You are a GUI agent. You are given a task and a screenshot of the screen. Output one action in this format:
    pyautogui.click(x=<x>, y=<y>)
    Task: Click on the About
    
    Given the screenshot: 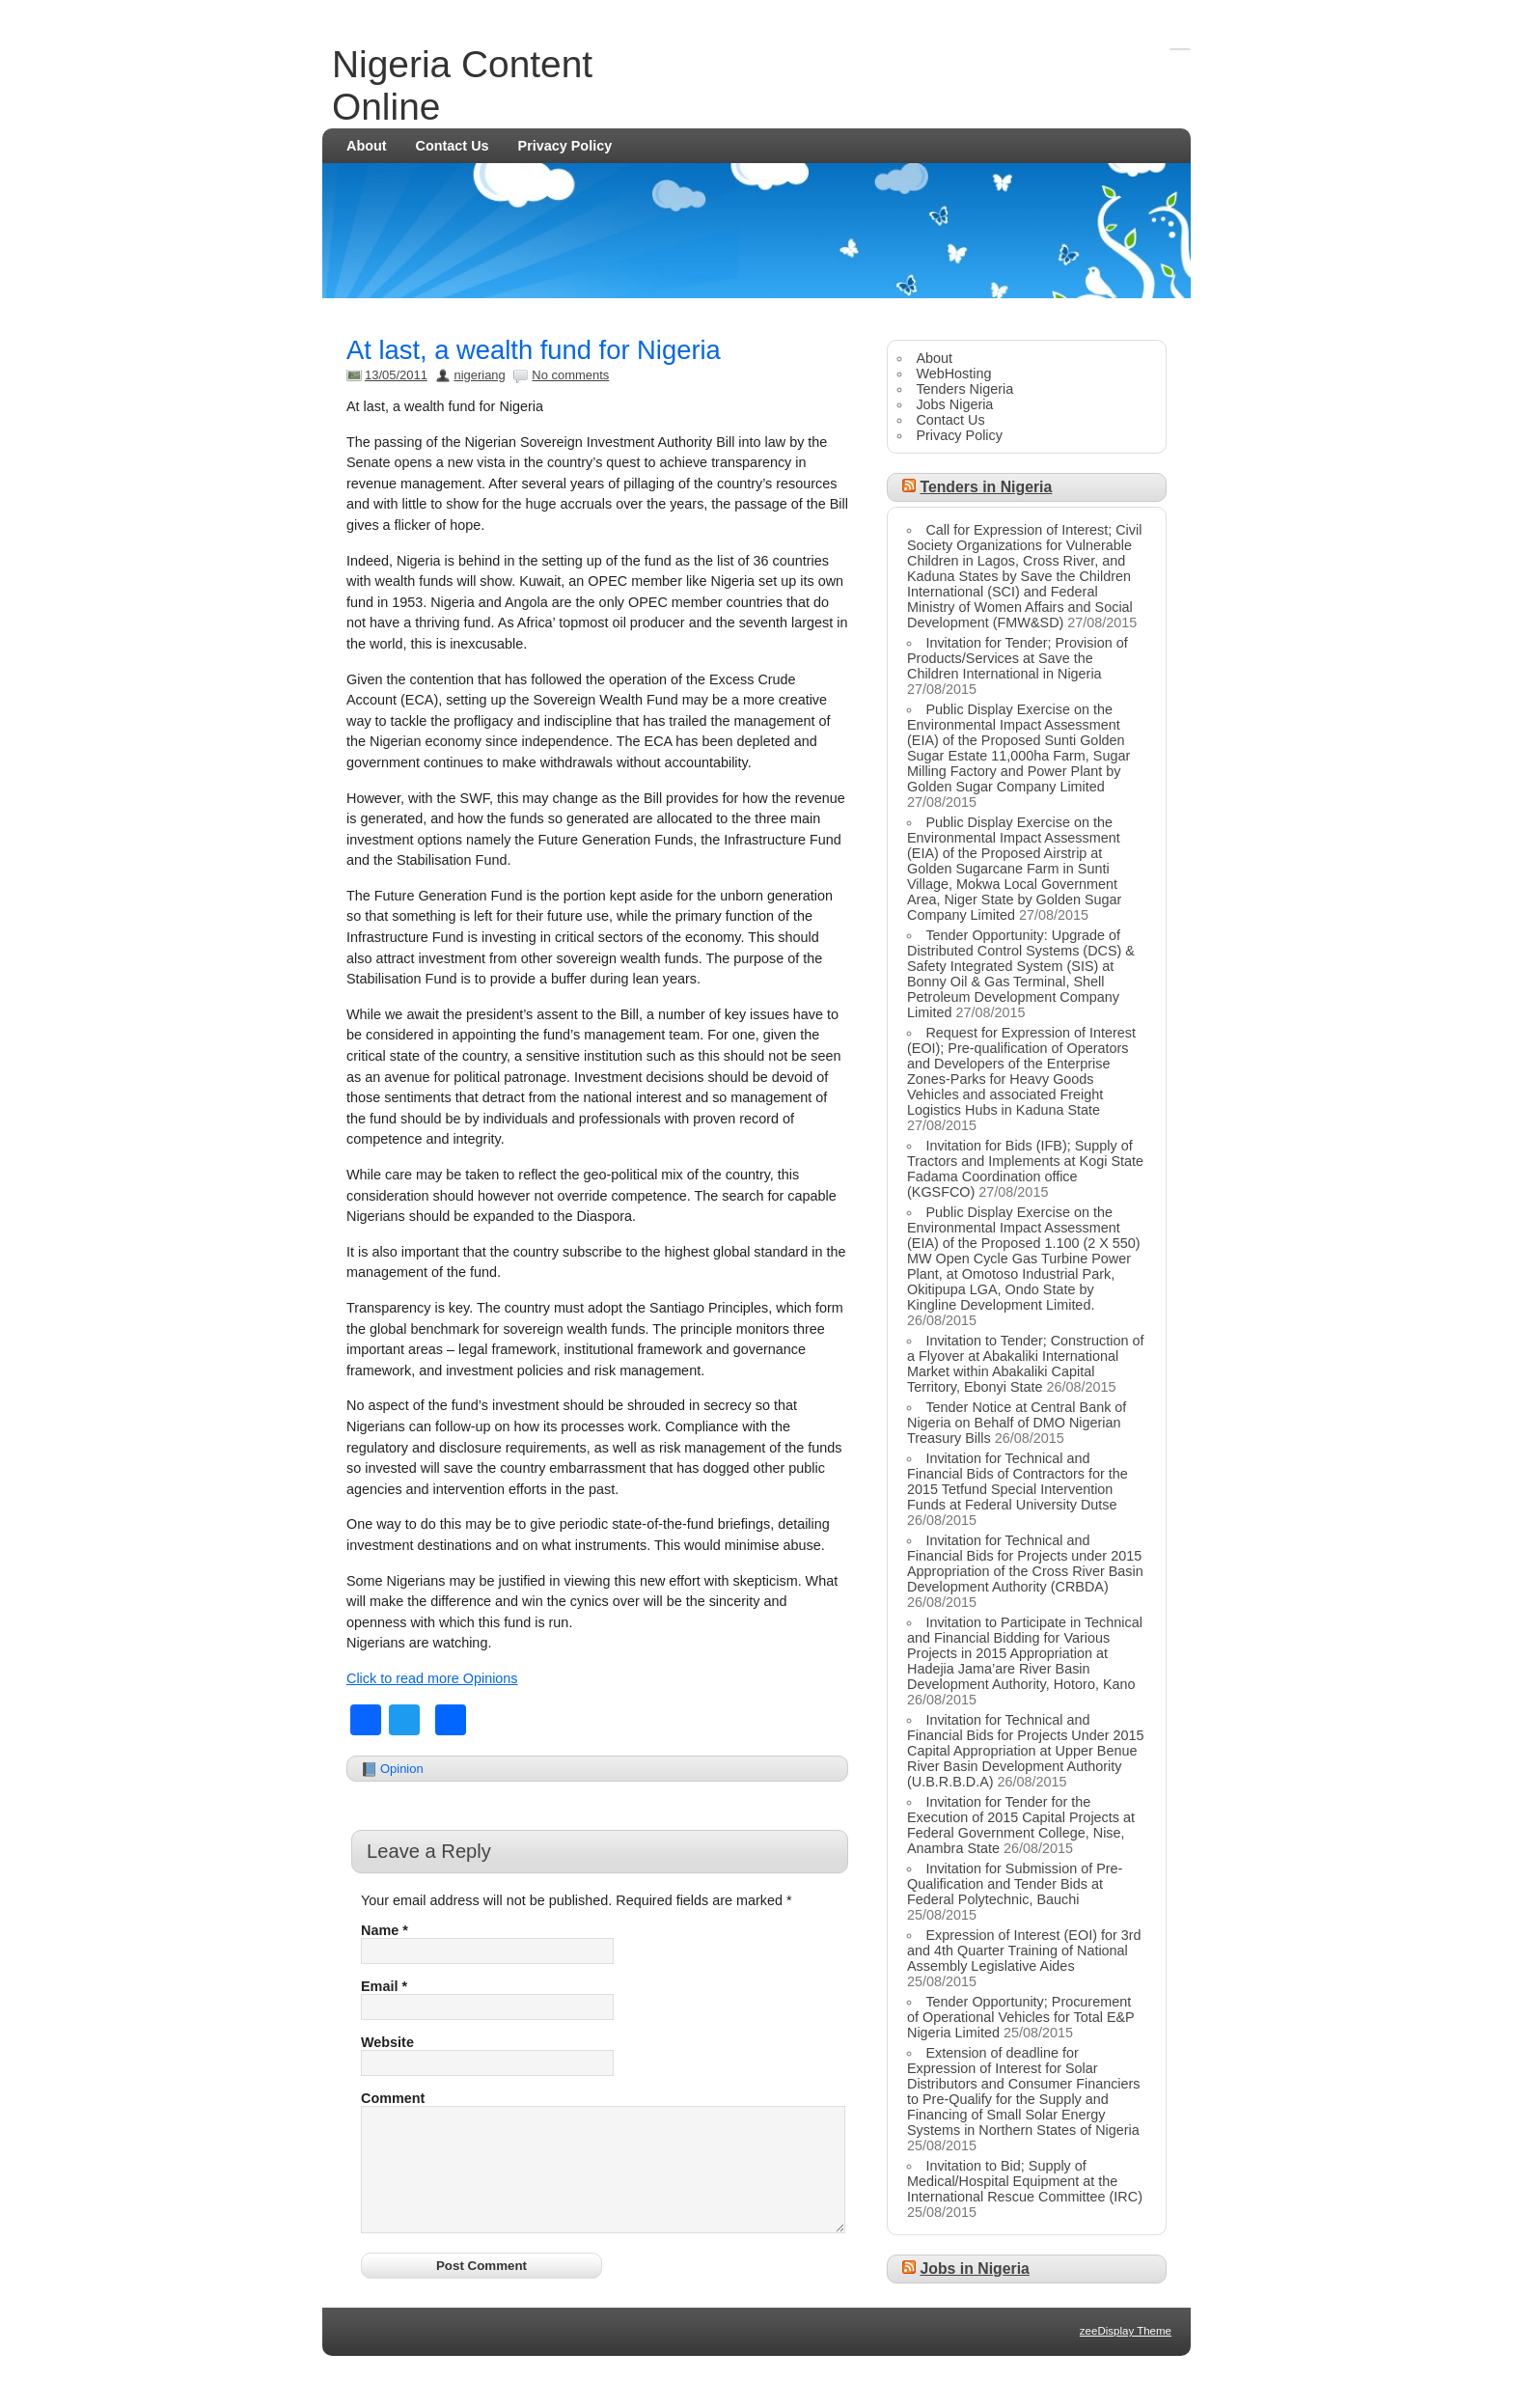 What is the action you would take?
    pyautogui.click(x=366, y=145)
    